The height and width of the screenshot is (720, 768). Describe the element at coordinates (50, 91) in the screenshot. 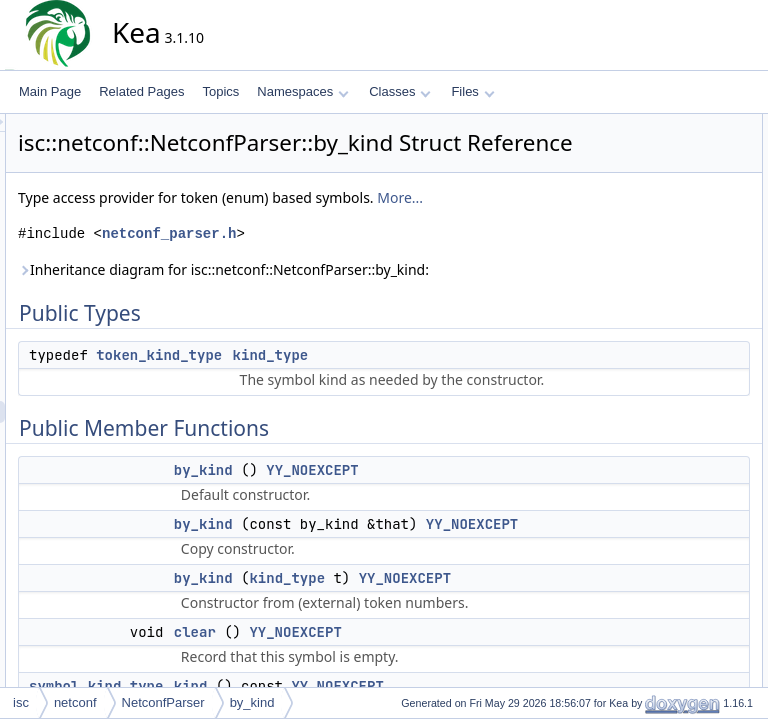

I see `Main Page` at that location.